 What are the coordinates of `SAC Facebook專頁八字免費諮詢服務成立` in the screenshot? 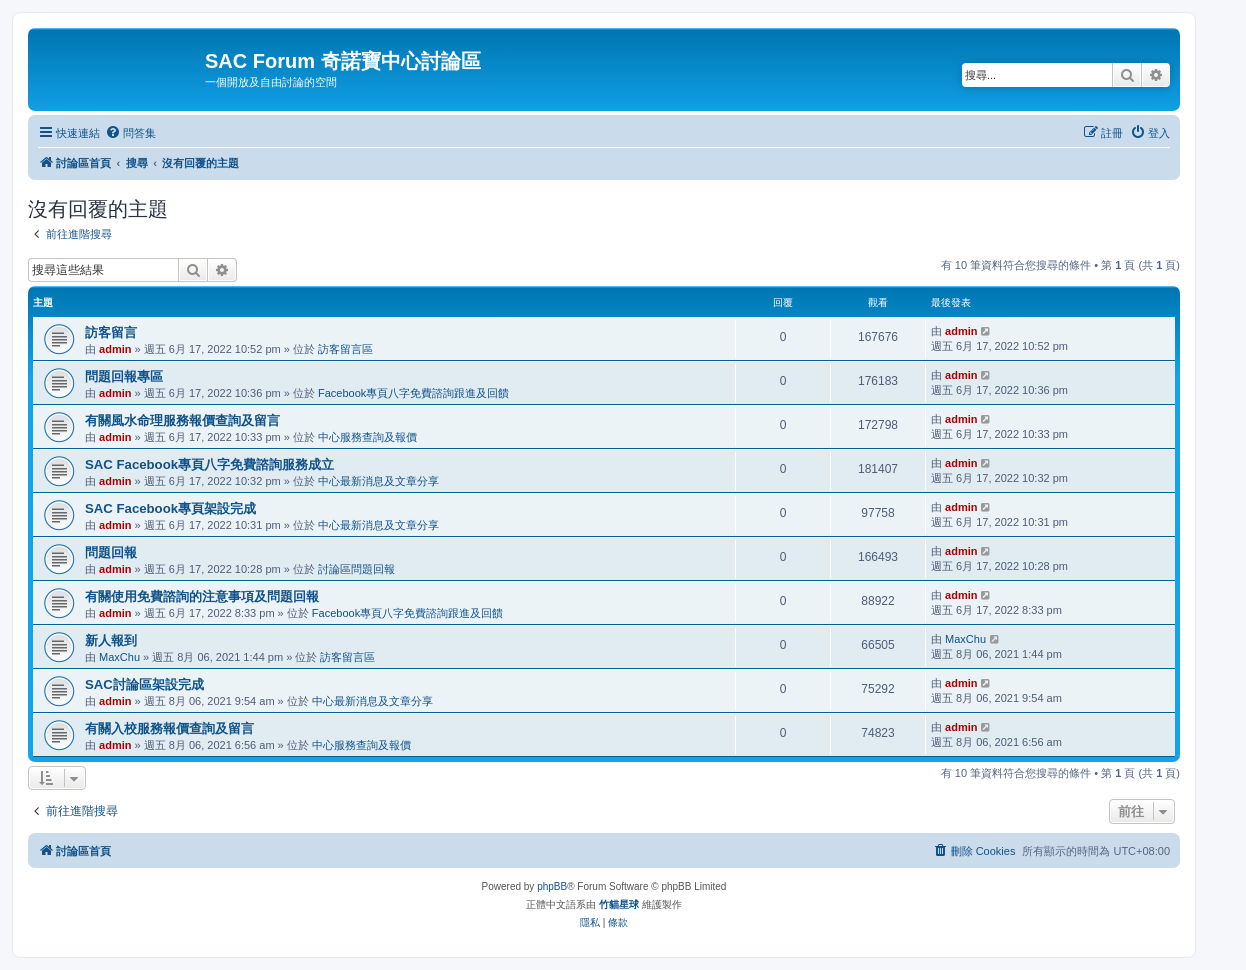 It's located at (209, 464).